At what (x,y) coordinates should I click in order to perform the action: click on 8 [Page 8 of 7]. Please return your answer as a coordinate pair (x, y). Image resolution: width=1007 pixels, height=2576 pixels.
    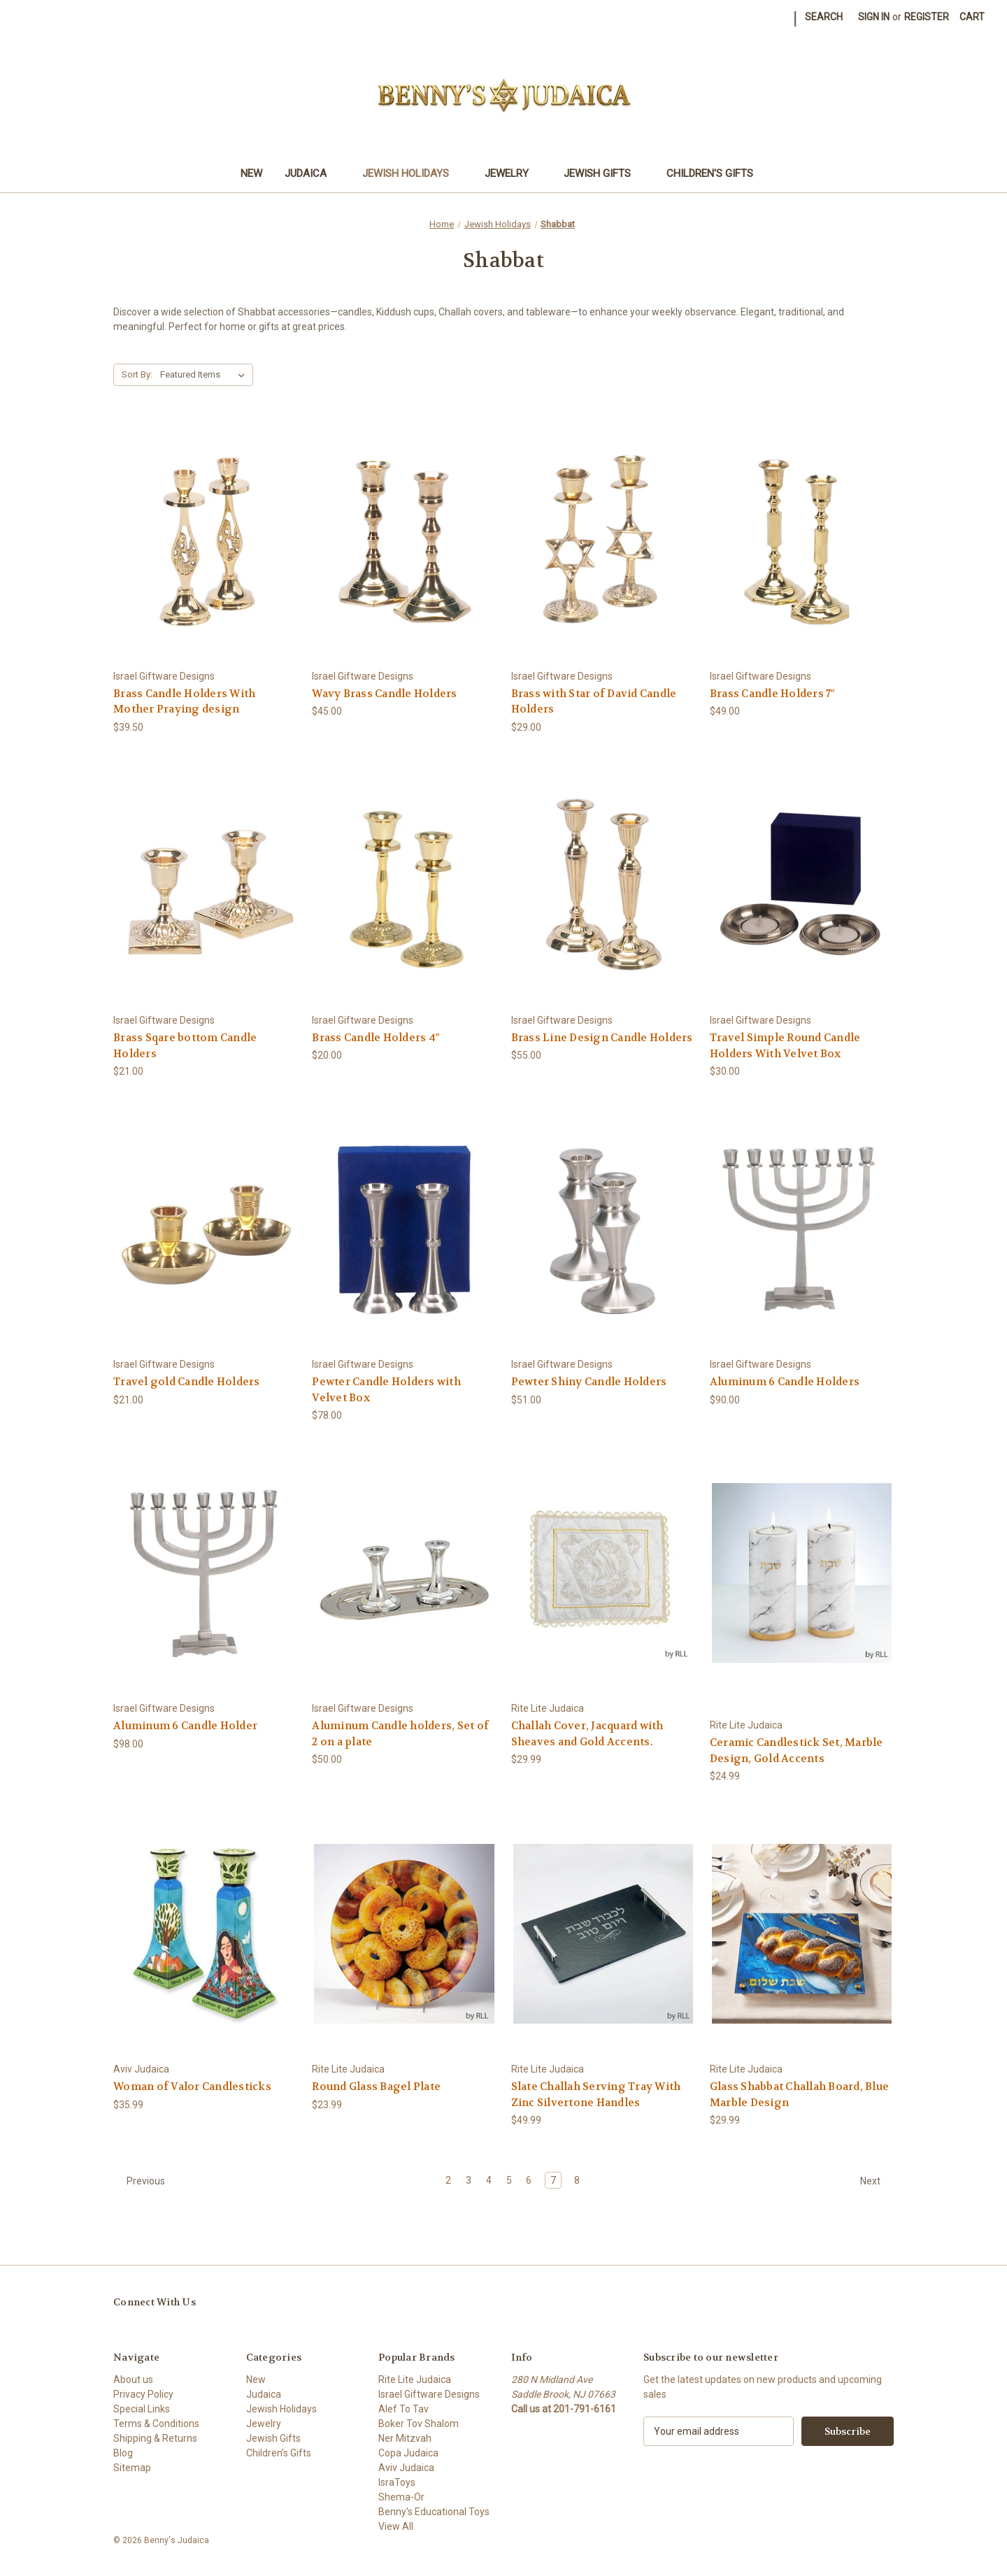
    Looking at the image, I should click on (577, 2180).